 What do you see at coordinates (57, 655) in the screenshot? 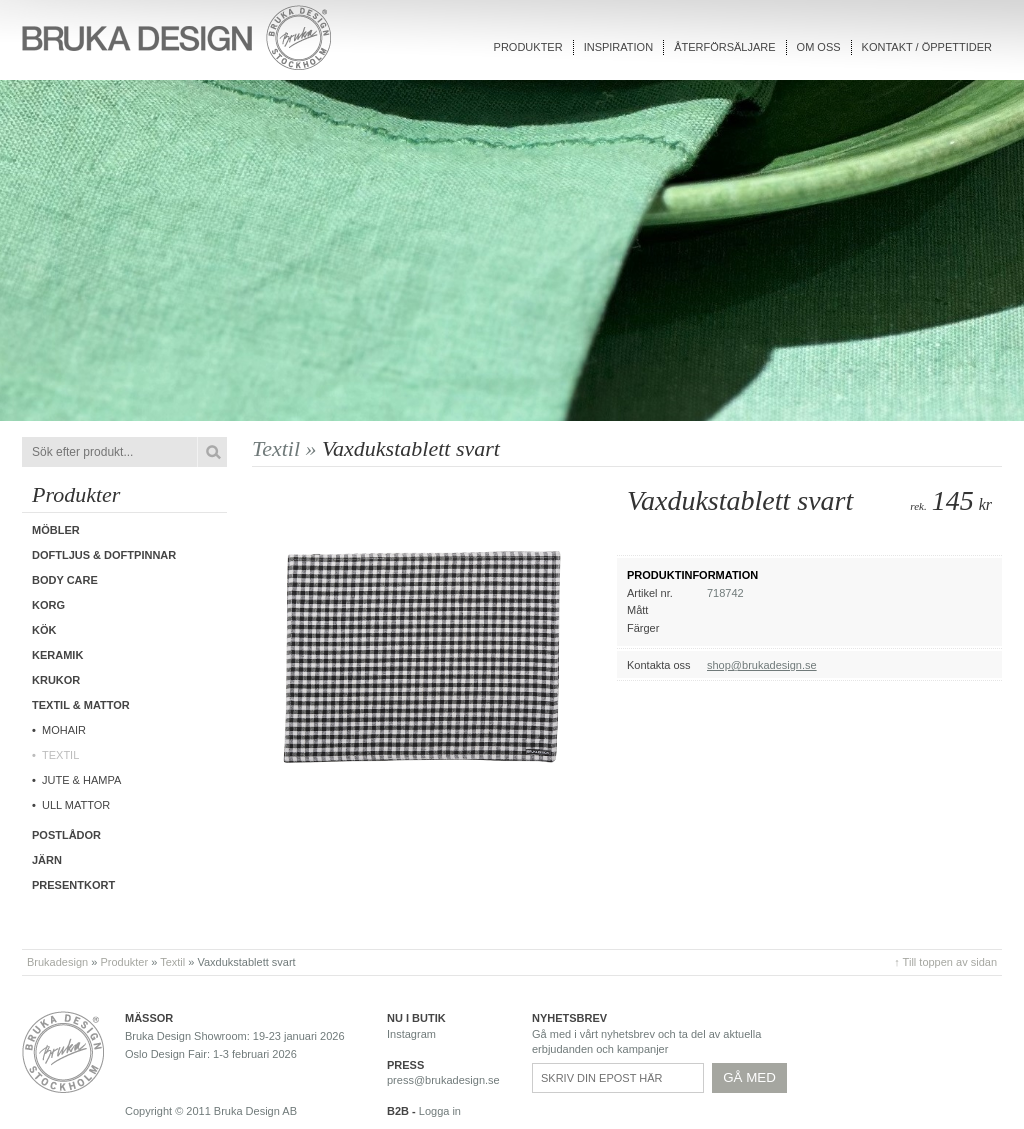
I see `Keramik` at bounding box center [57, 655].